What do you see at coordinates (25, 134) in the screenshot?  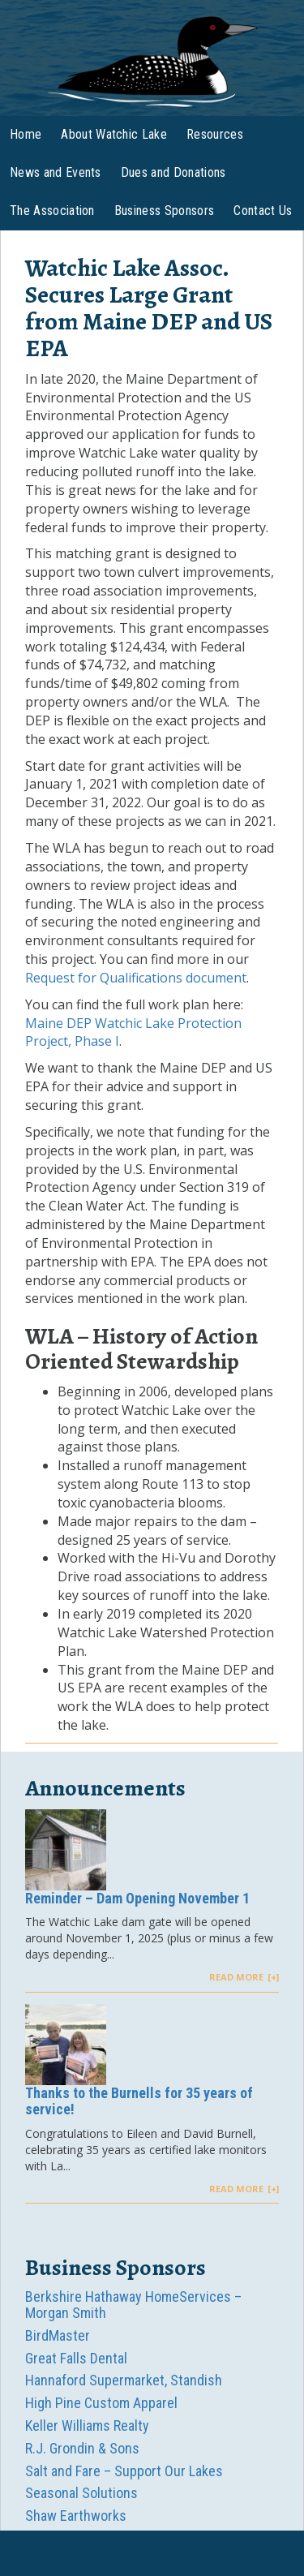 I see `Home` at bounding box center [25, 134].